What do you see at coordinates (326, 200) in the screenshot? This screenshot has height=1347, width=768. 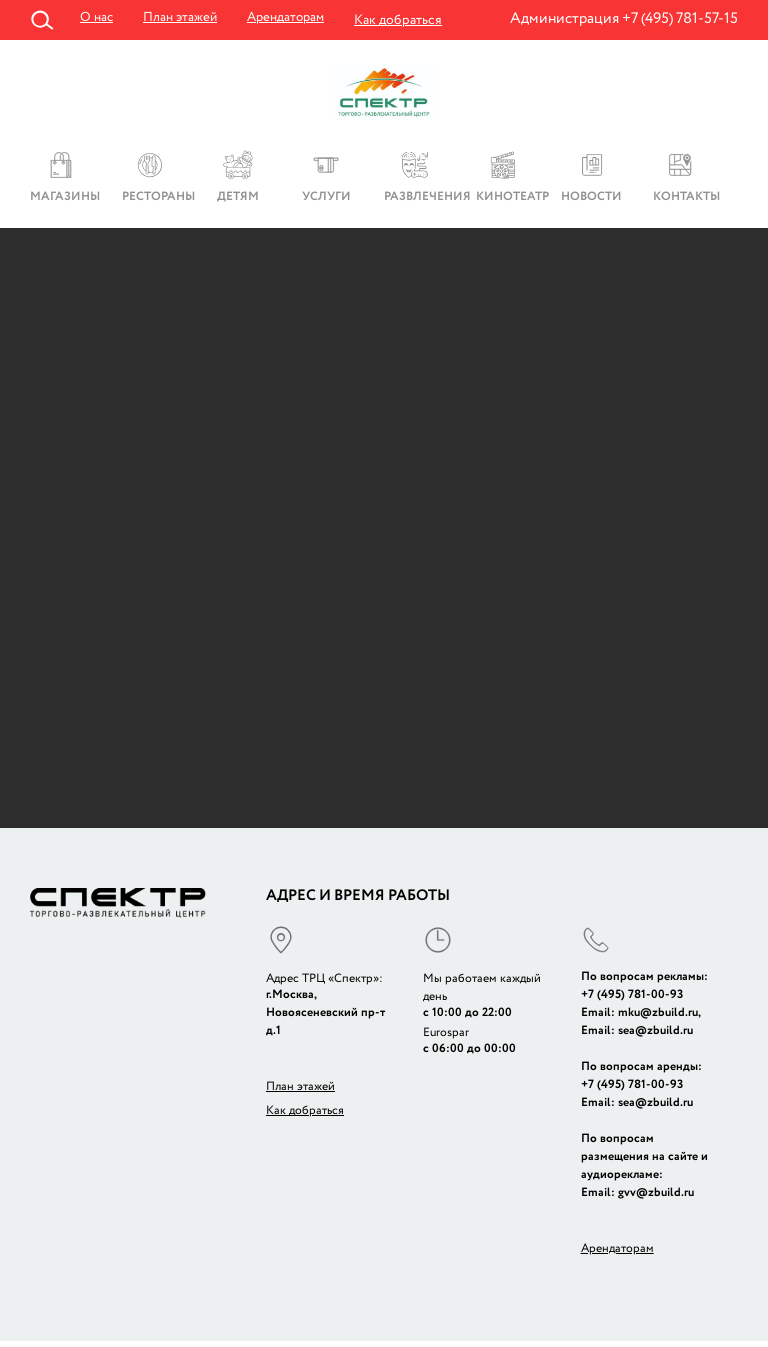 I see `Услуги` at bounding box center [326, 200].